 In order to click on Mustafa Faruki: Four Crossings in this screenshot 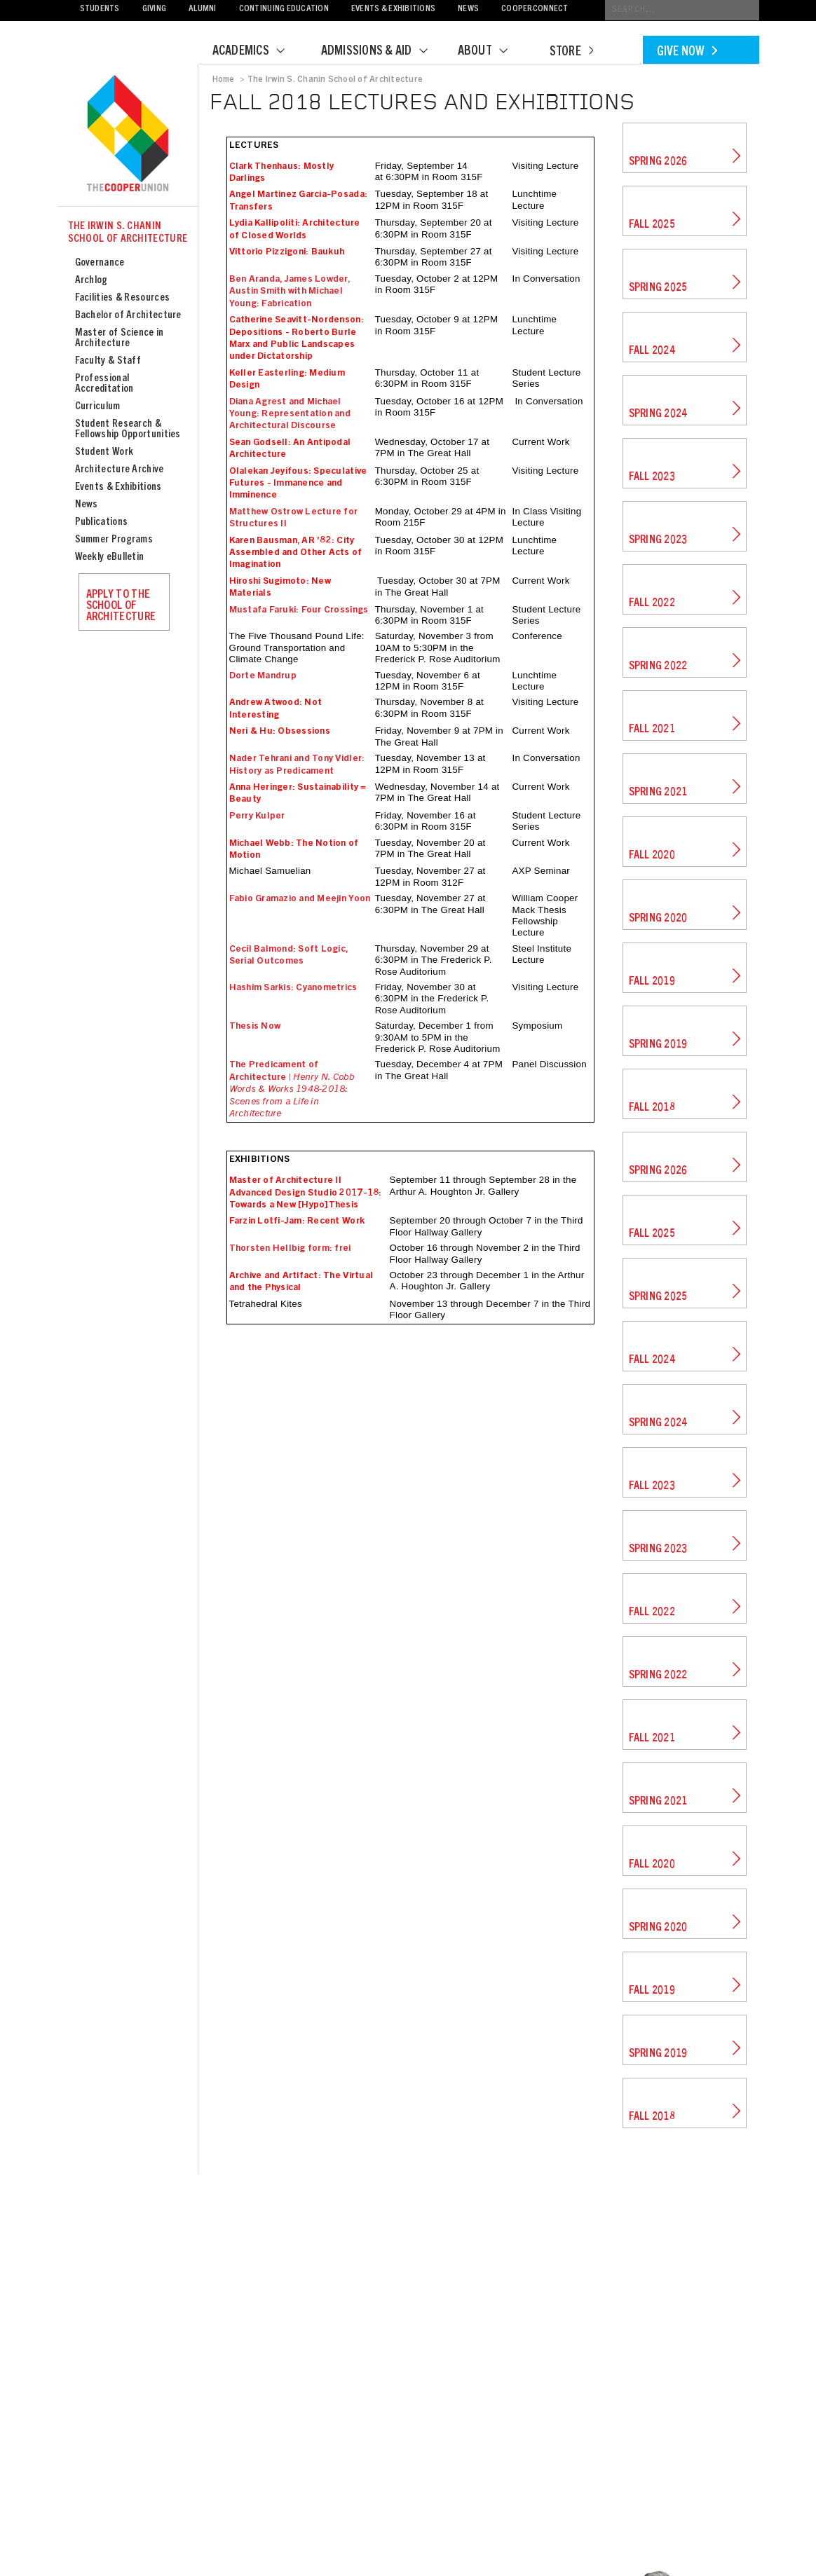, I will do `click(299, 610)`.